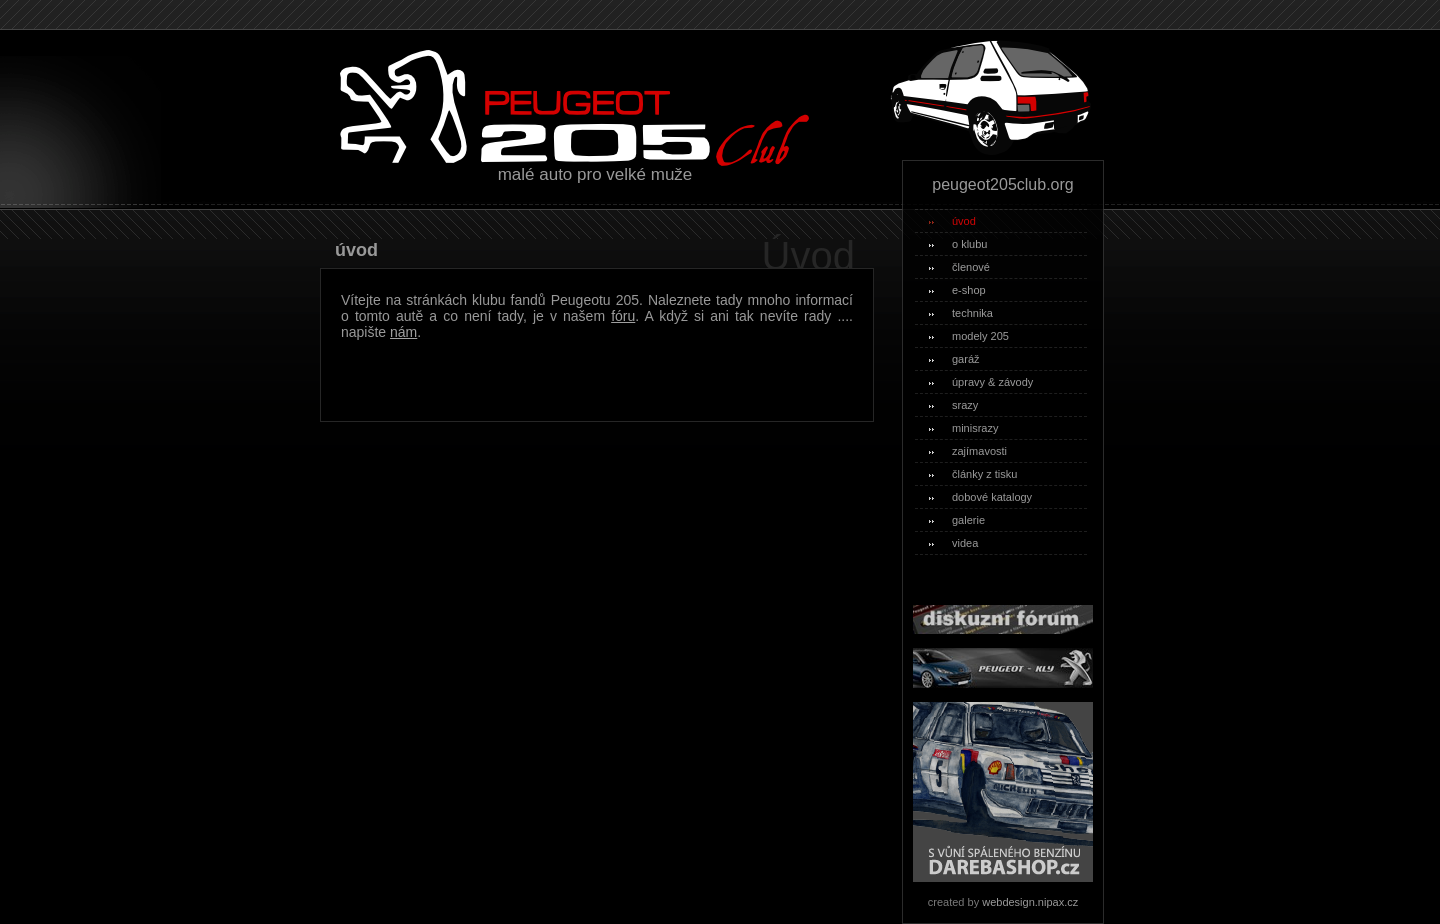 The height and width of the screenshot is (924, 1440). Describe the element at coordinates (623, 316) in the screenshot. I see `fóru` at that location.